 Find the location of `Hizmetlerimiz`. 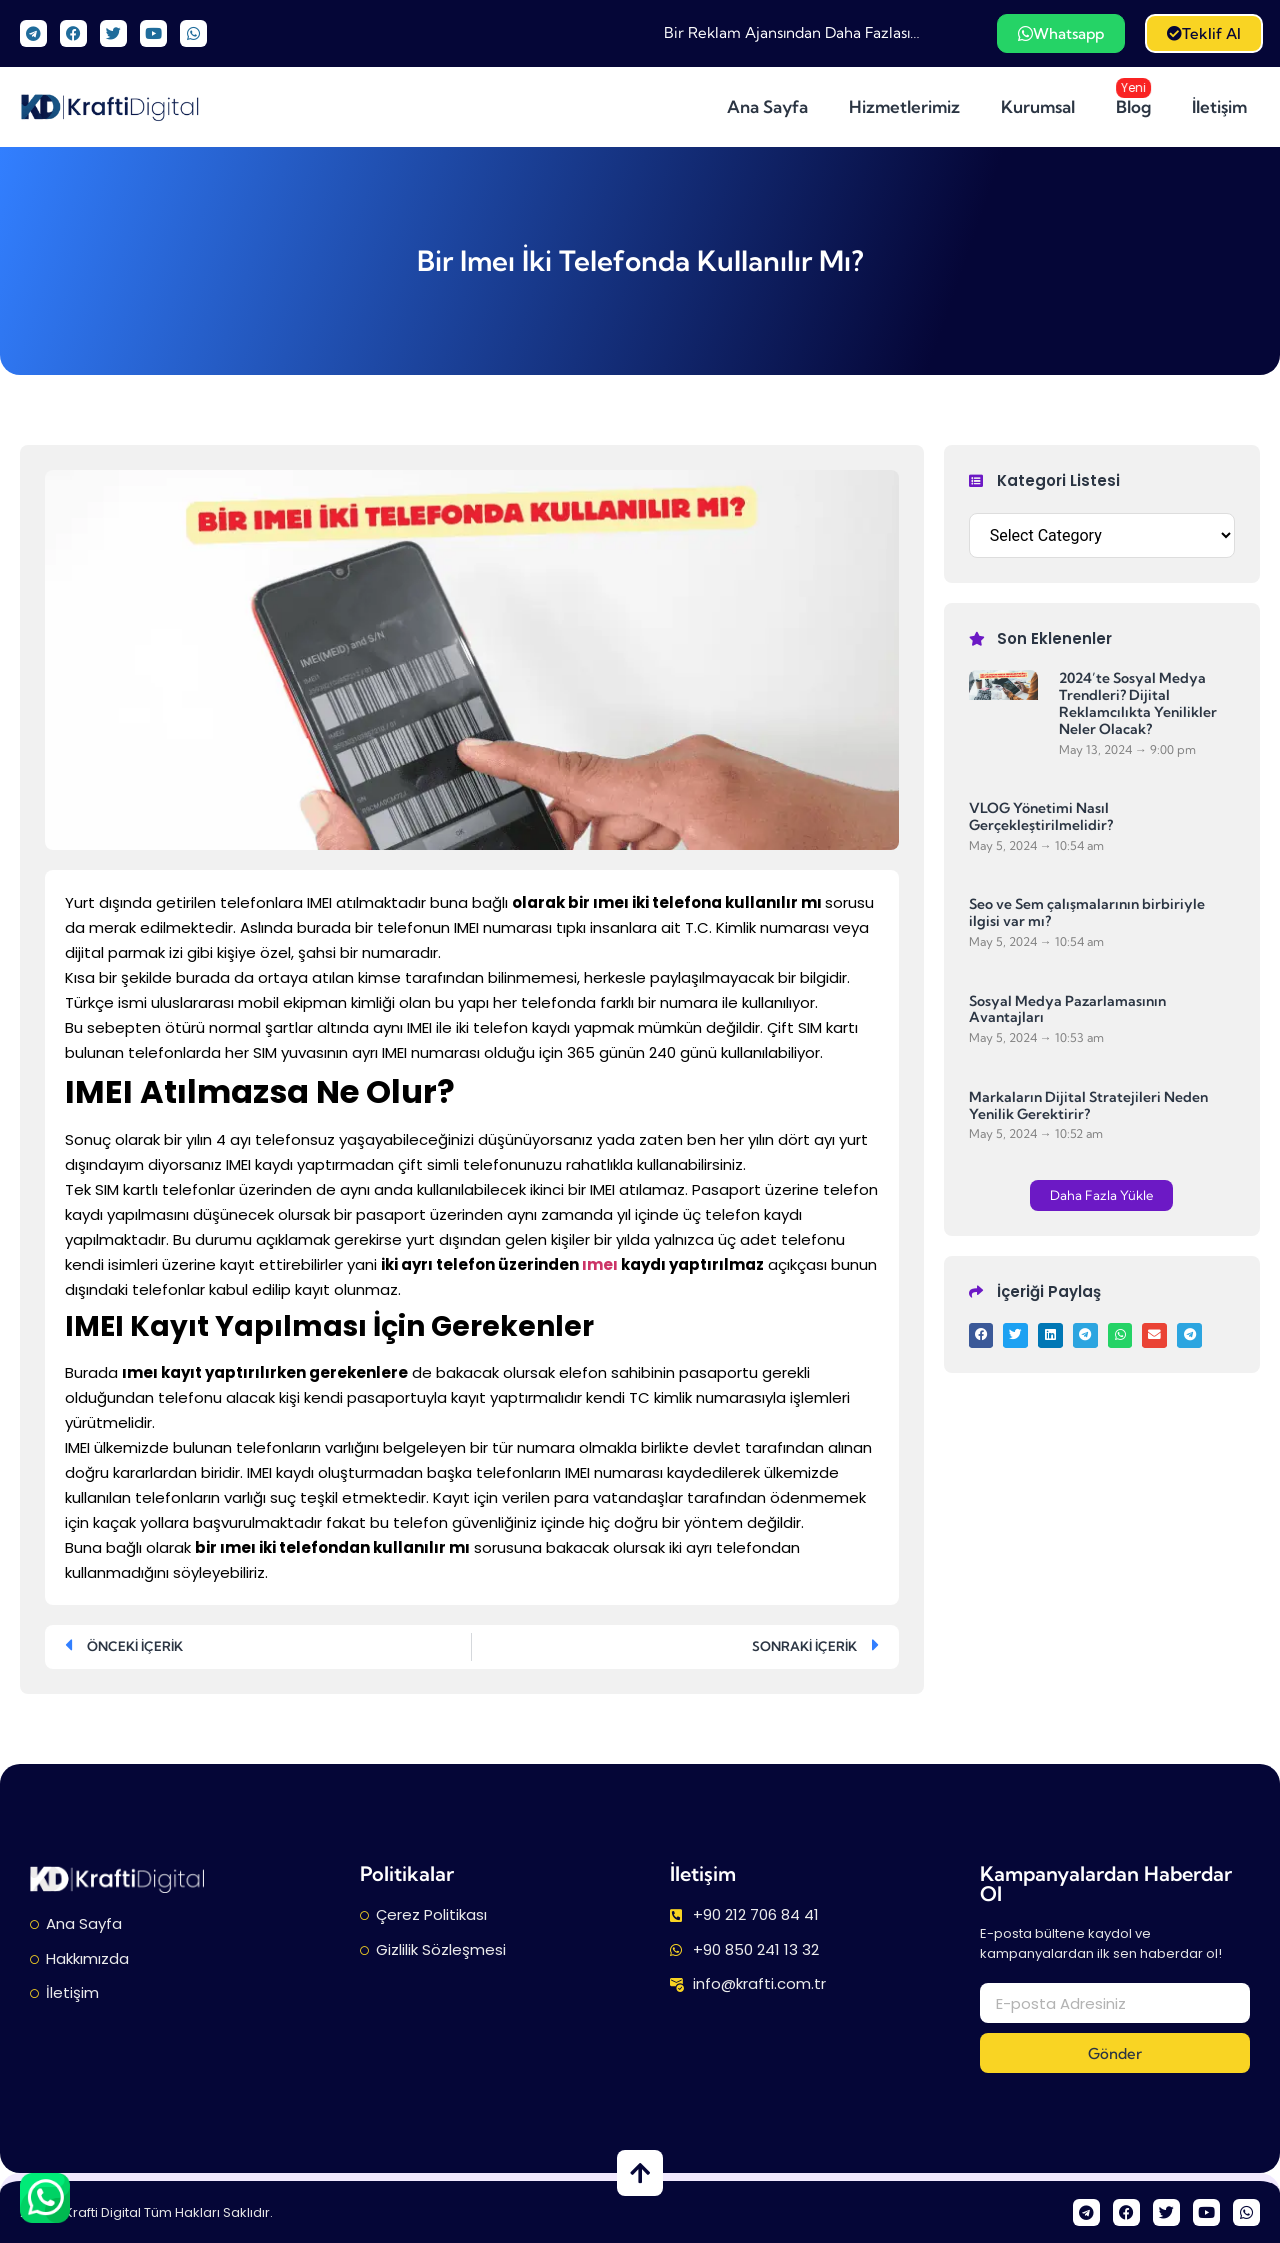

Hizmetlerimiz is located at coordinates (904, 106).